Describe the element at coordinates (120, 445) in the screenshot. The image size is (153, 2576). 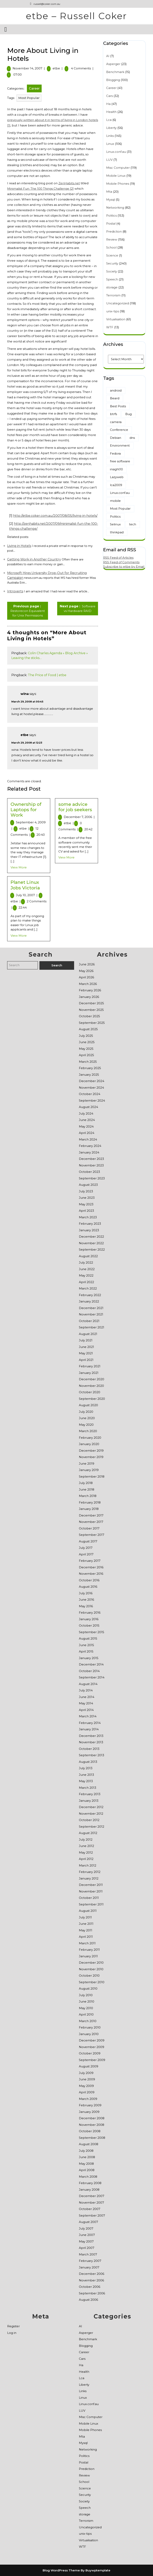
I see `Environment [Environment (71 items)]` at that location.